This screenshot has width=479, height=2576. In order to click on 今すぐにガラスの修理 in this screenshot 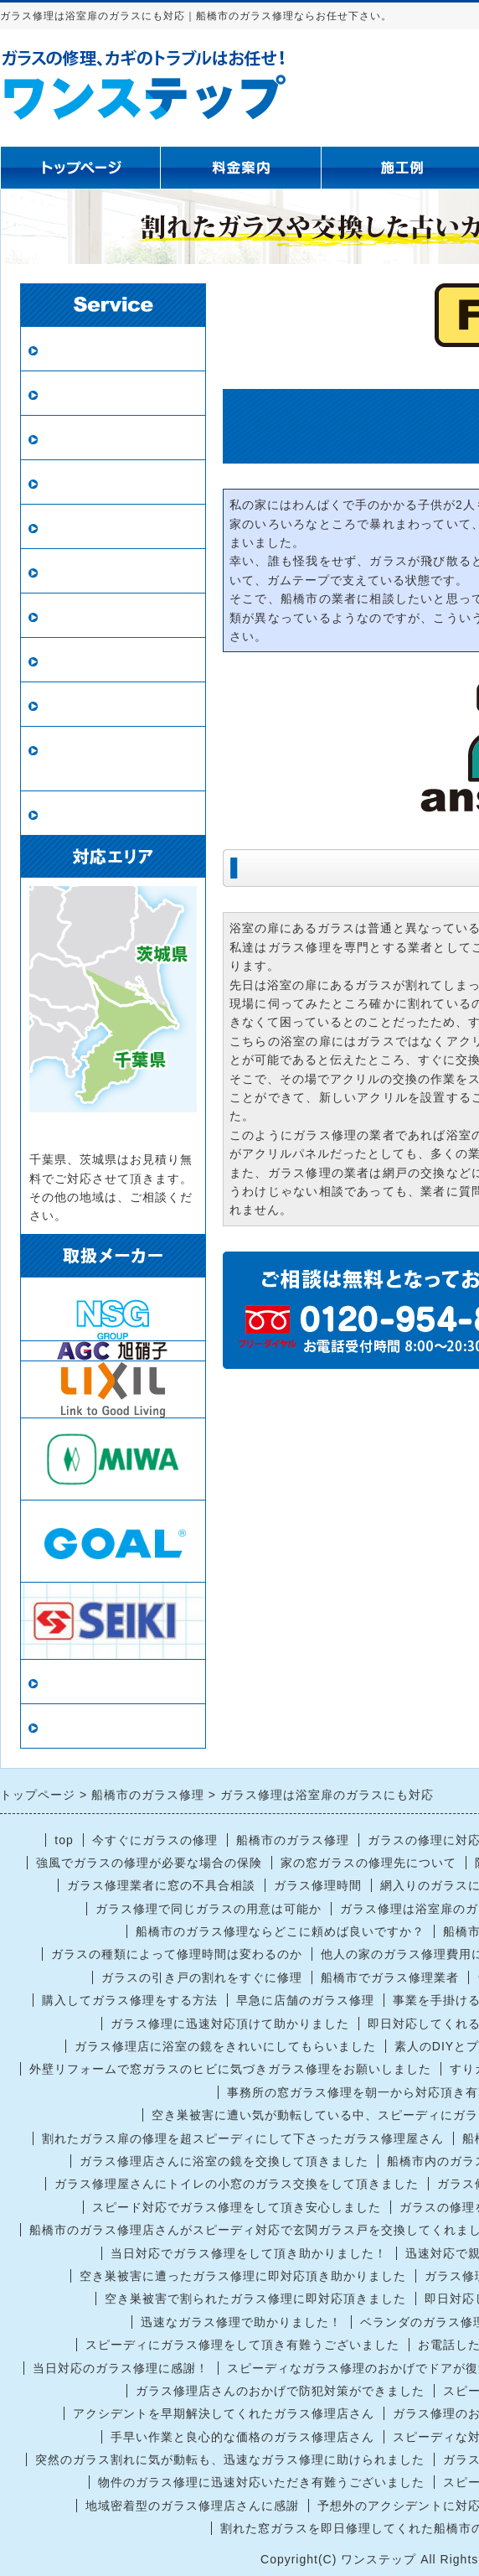, I will do `click(155, 1840)`.